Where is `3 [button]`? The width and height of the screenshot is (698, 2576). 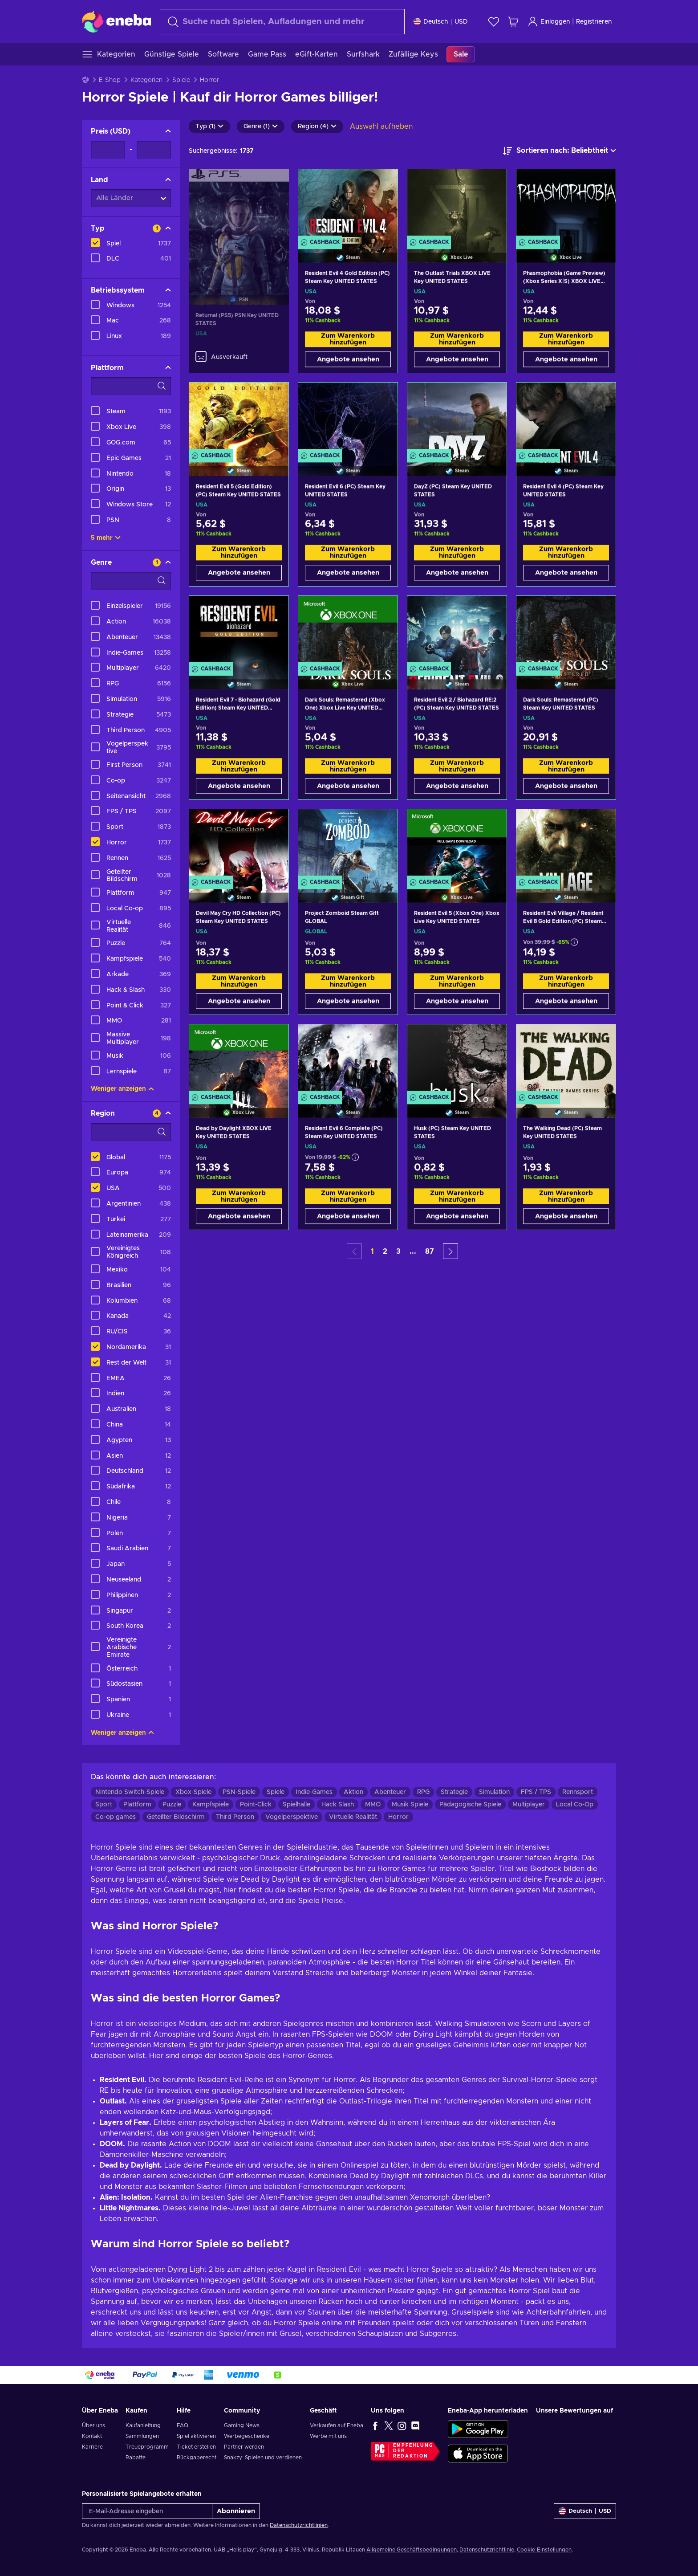
3 [button] is located at coordinates (398, 1251).